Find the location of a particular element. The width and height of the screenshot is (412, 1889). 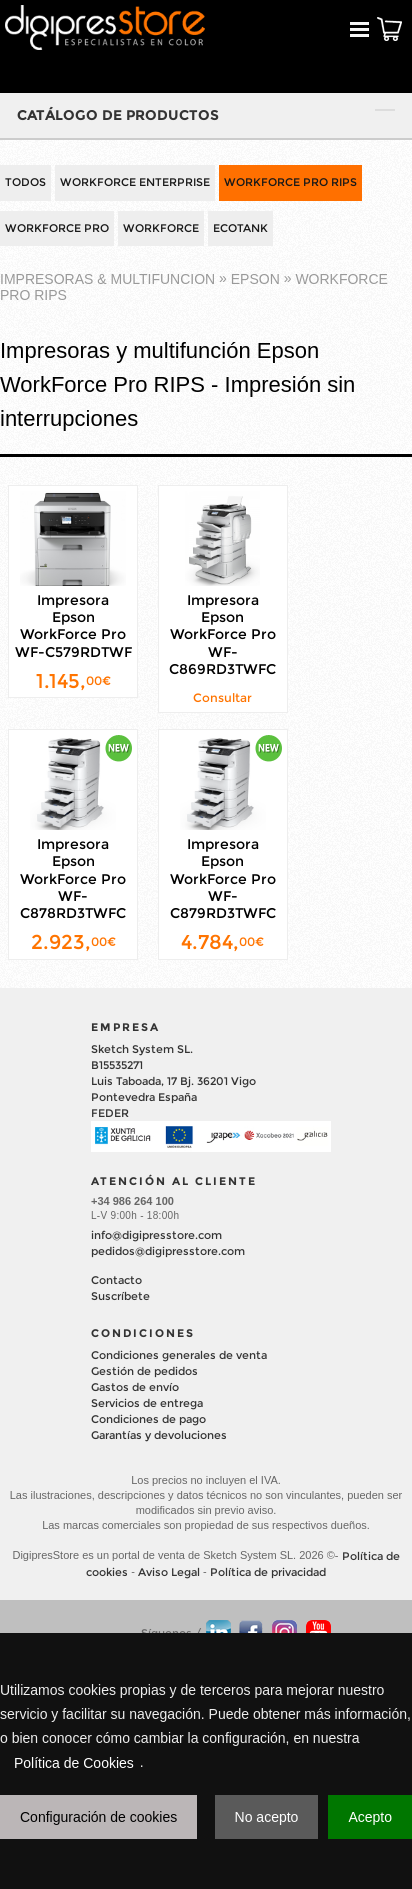

FEDER is located at coordinates (110, 1113).